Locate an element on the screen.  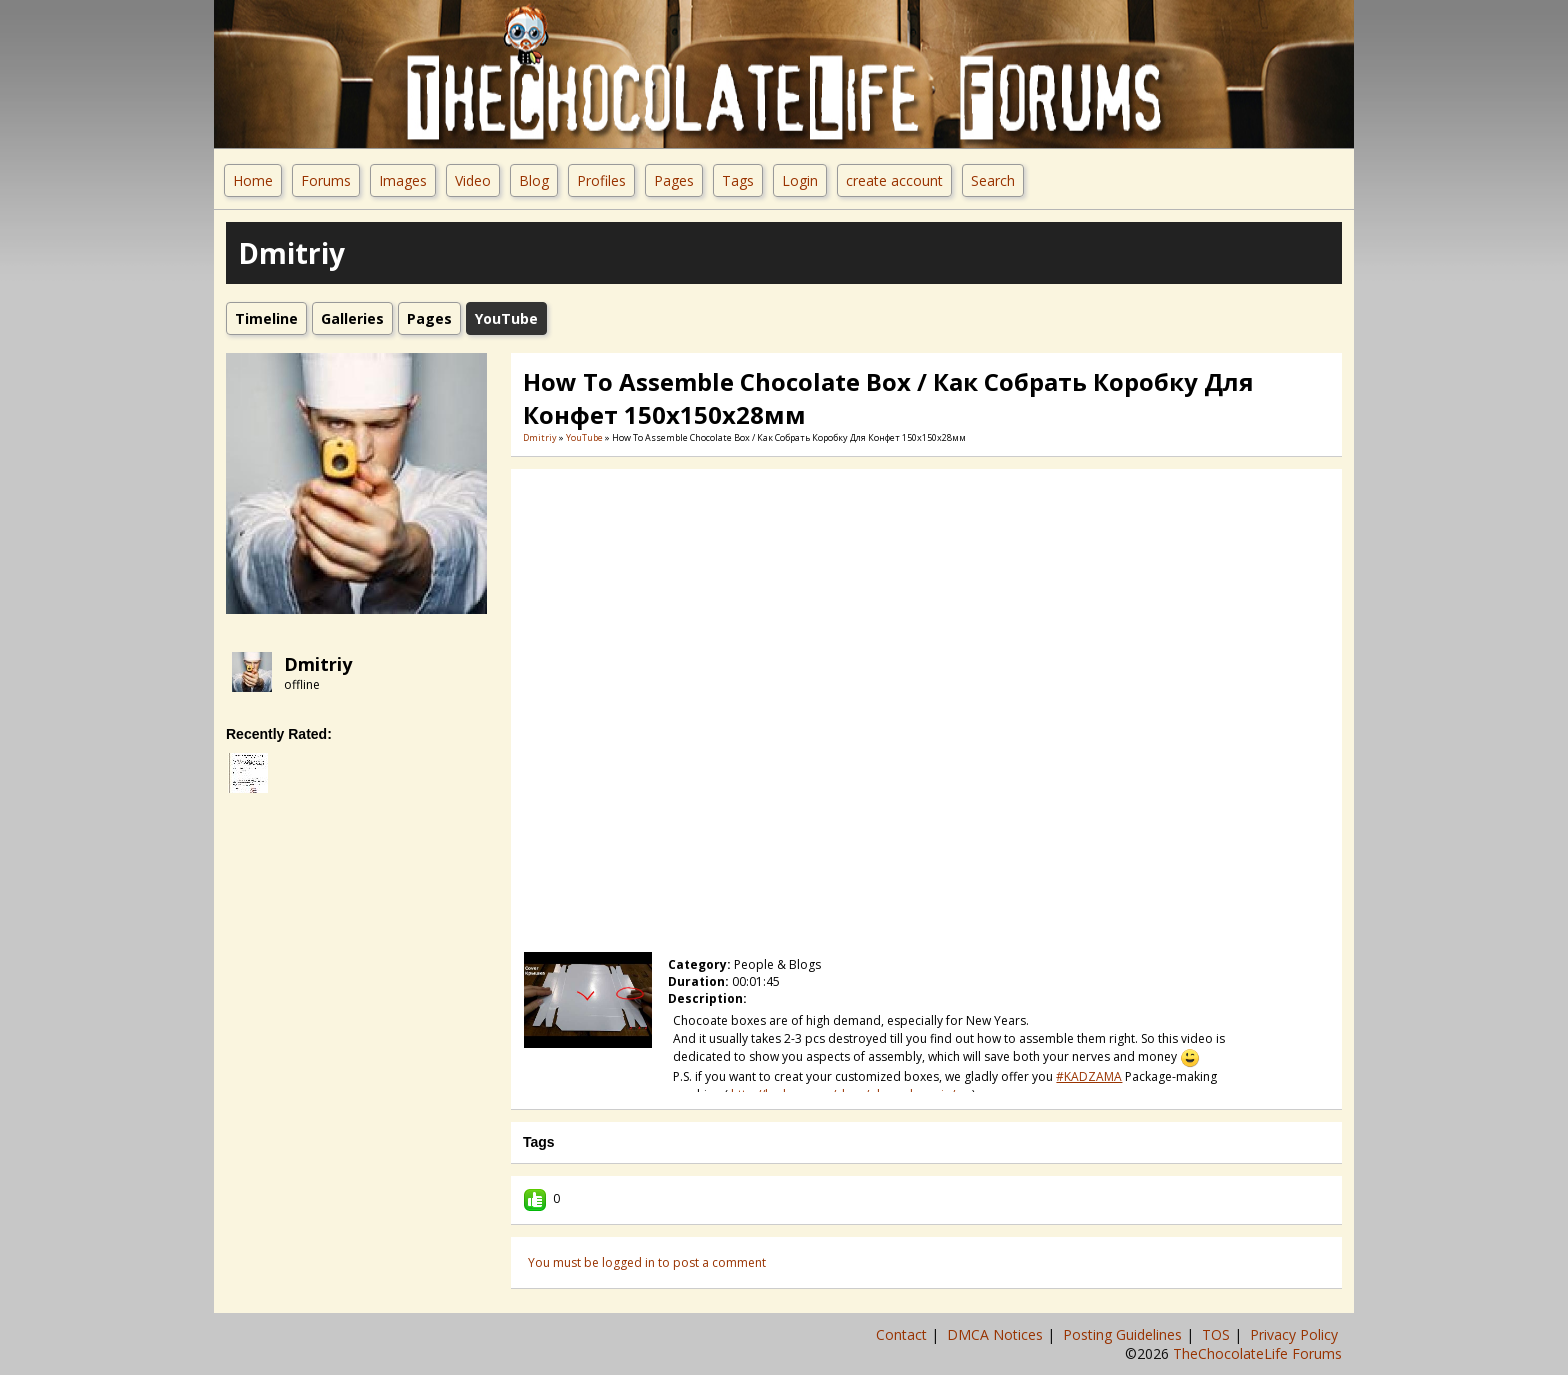
YouTube is located at coordinates (584, 437).